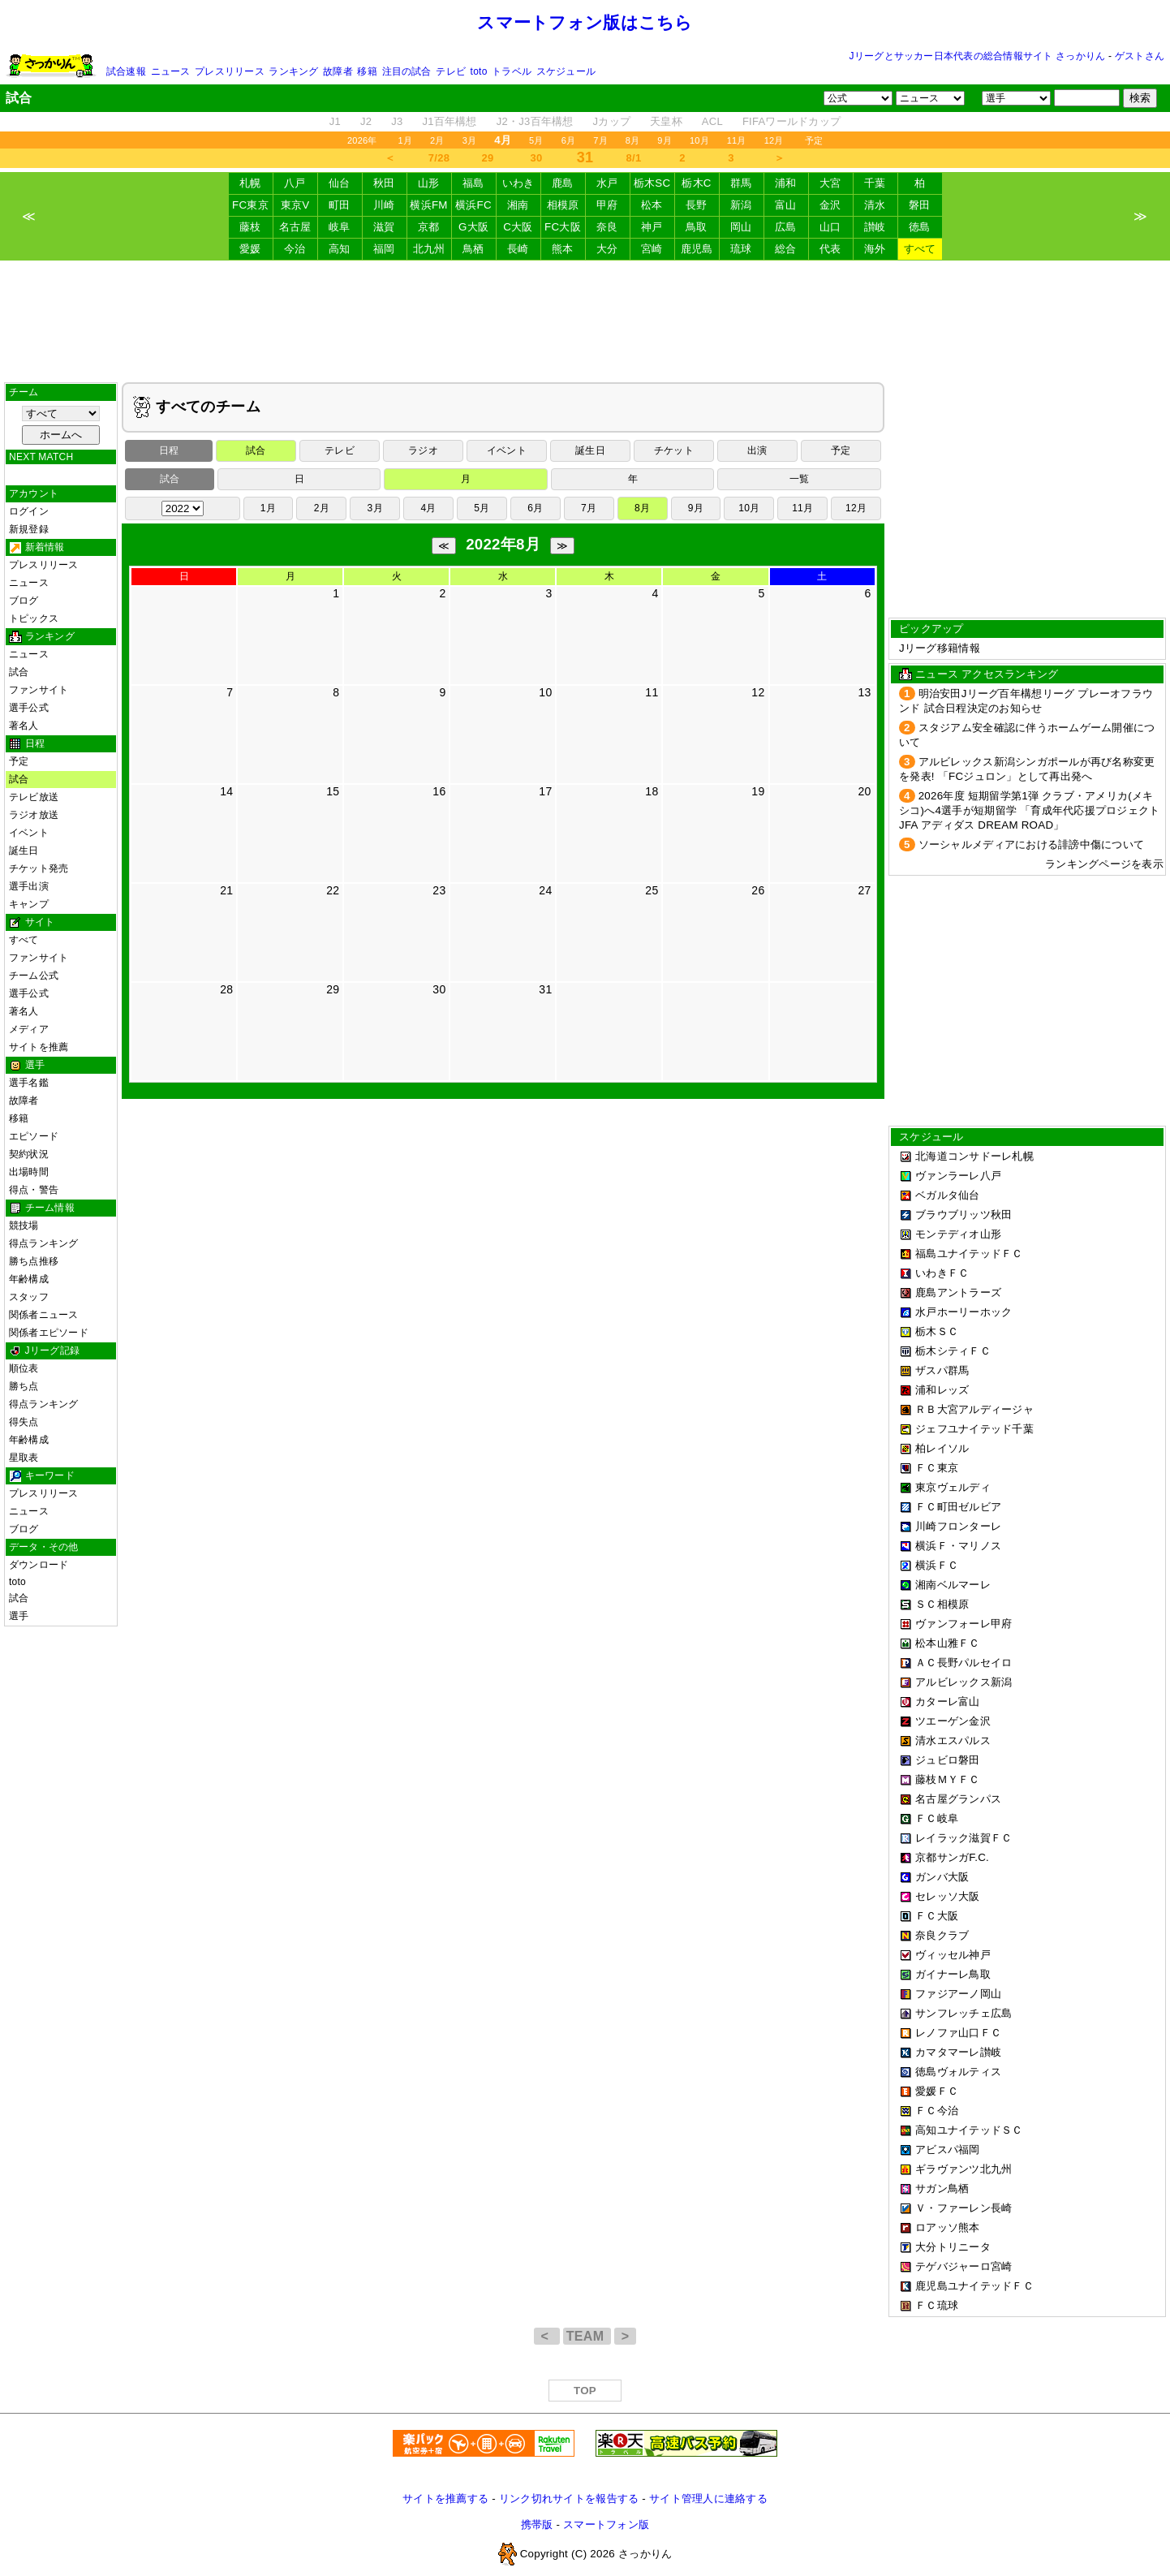 This screenshot has height=2576, width=1170. I want to click on toto, so click(479, 71).